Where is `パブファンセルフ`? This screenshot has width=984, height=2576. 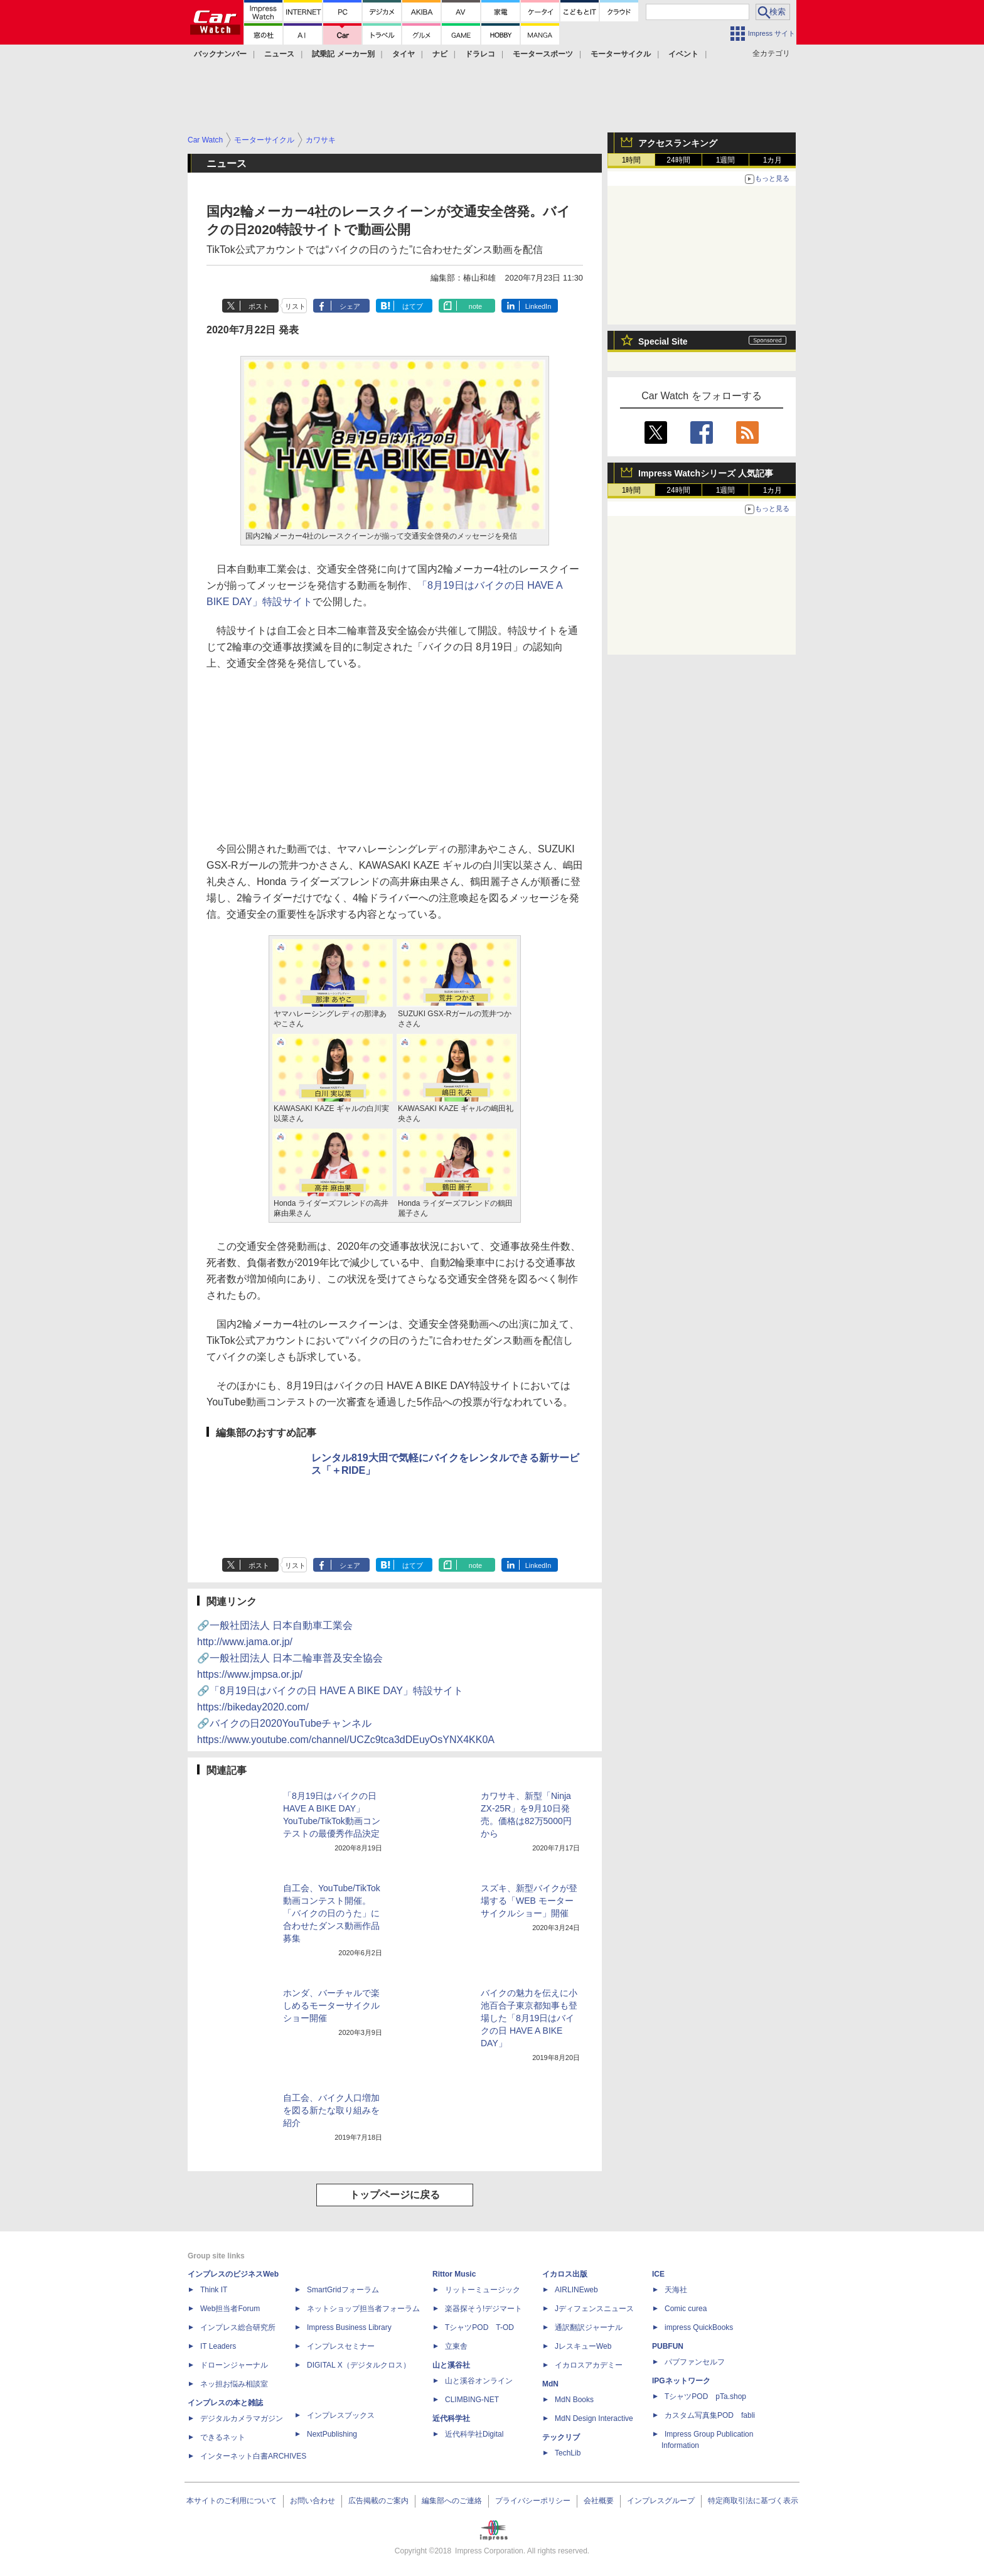 パブファンセルフ is located at coordinates (695, 2362).